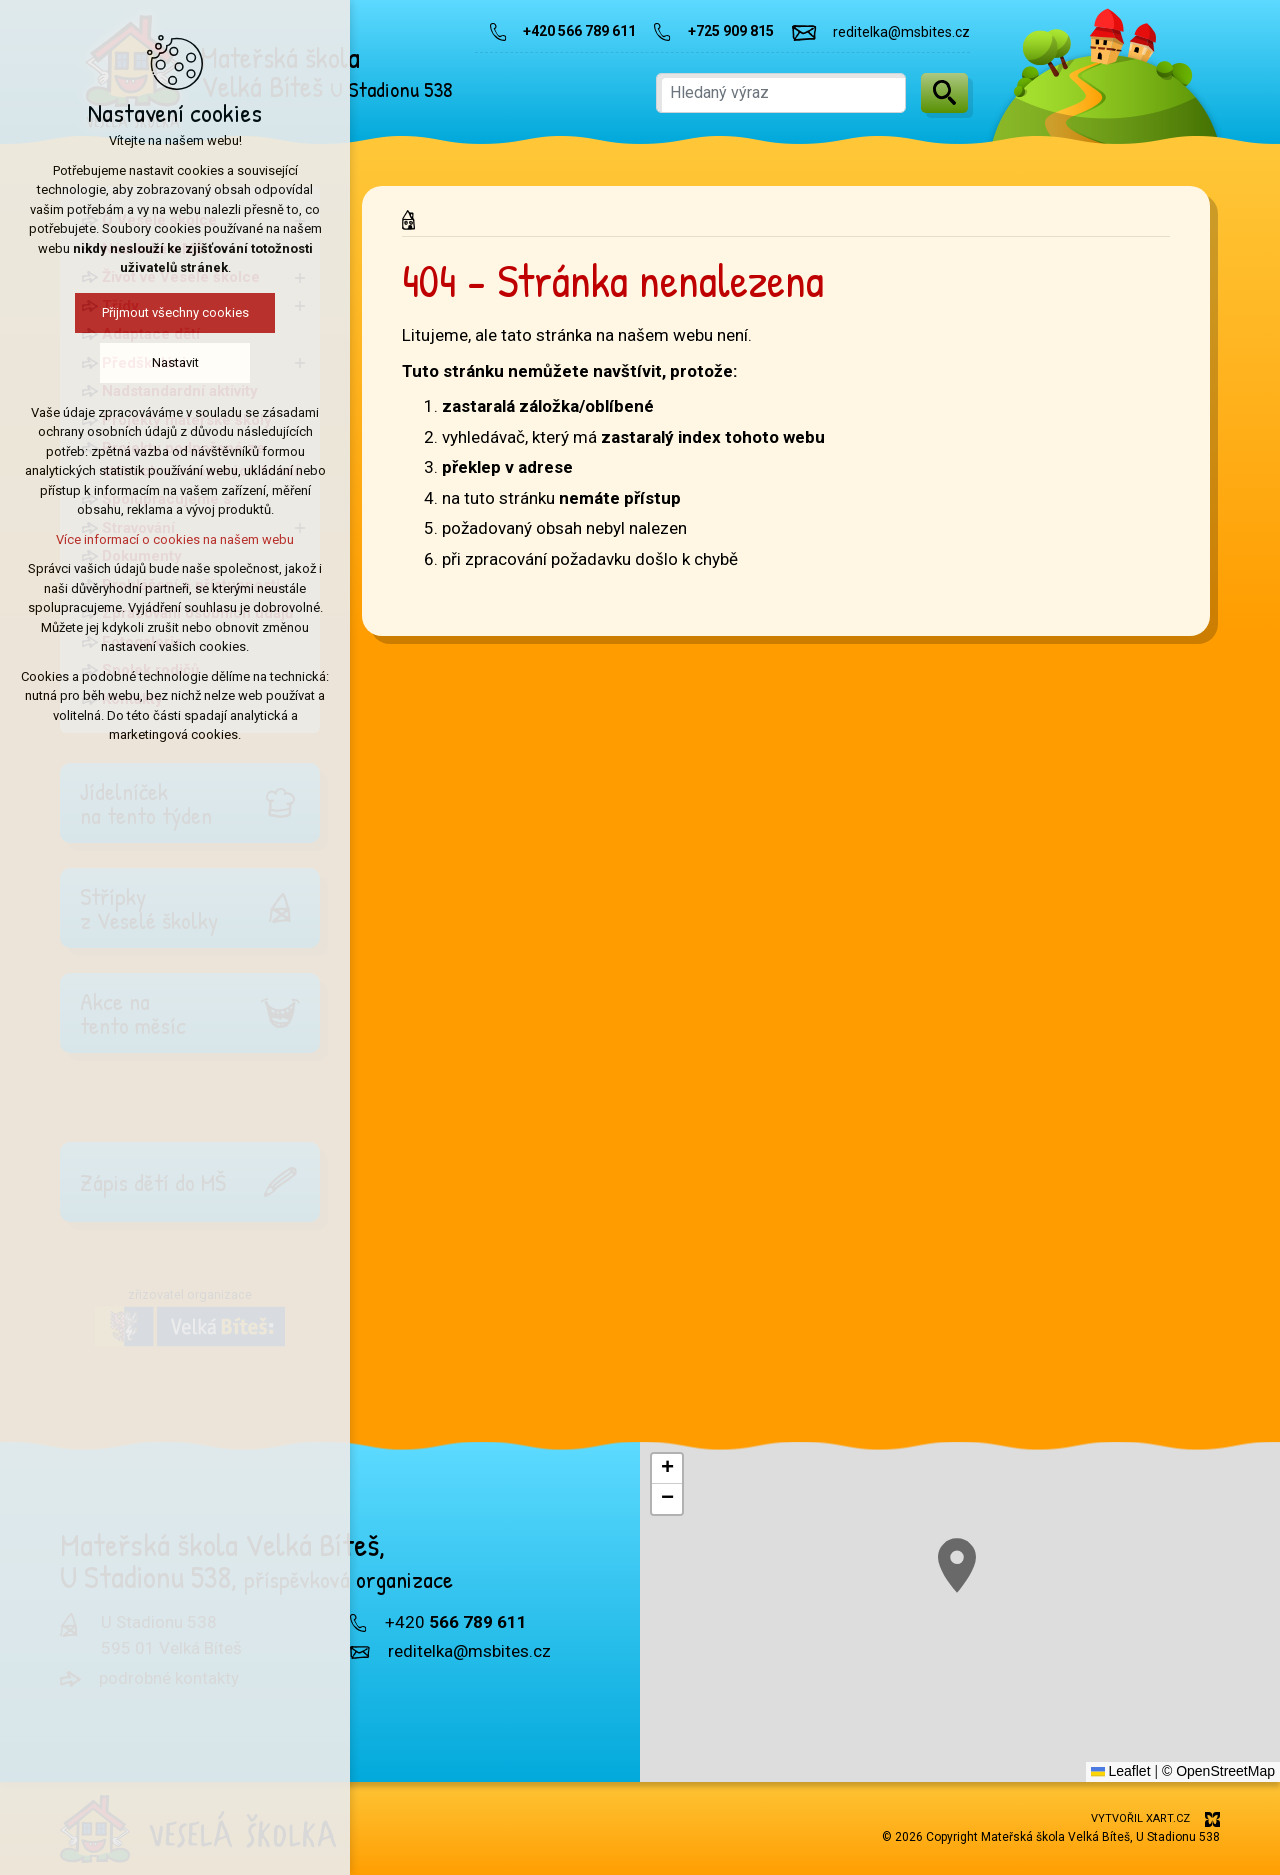 This screenshot has width=1280, height=1875. Describe the element at coordinates (165, 539) in the screenshot. I see `Více informací o cookies na našem webu` at that location.